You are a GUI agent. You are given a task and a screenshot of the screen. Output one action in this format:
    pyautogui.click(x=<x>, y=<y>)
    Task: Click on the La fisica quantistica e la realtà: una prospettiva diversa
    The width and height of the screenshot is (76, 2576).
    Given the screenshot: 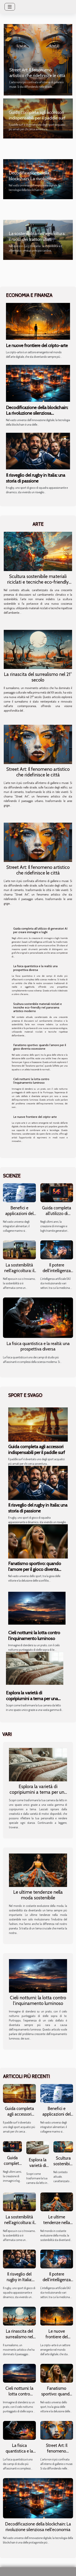 What is the action you would take?
    pyautogui.click(x=35, y=967)
    